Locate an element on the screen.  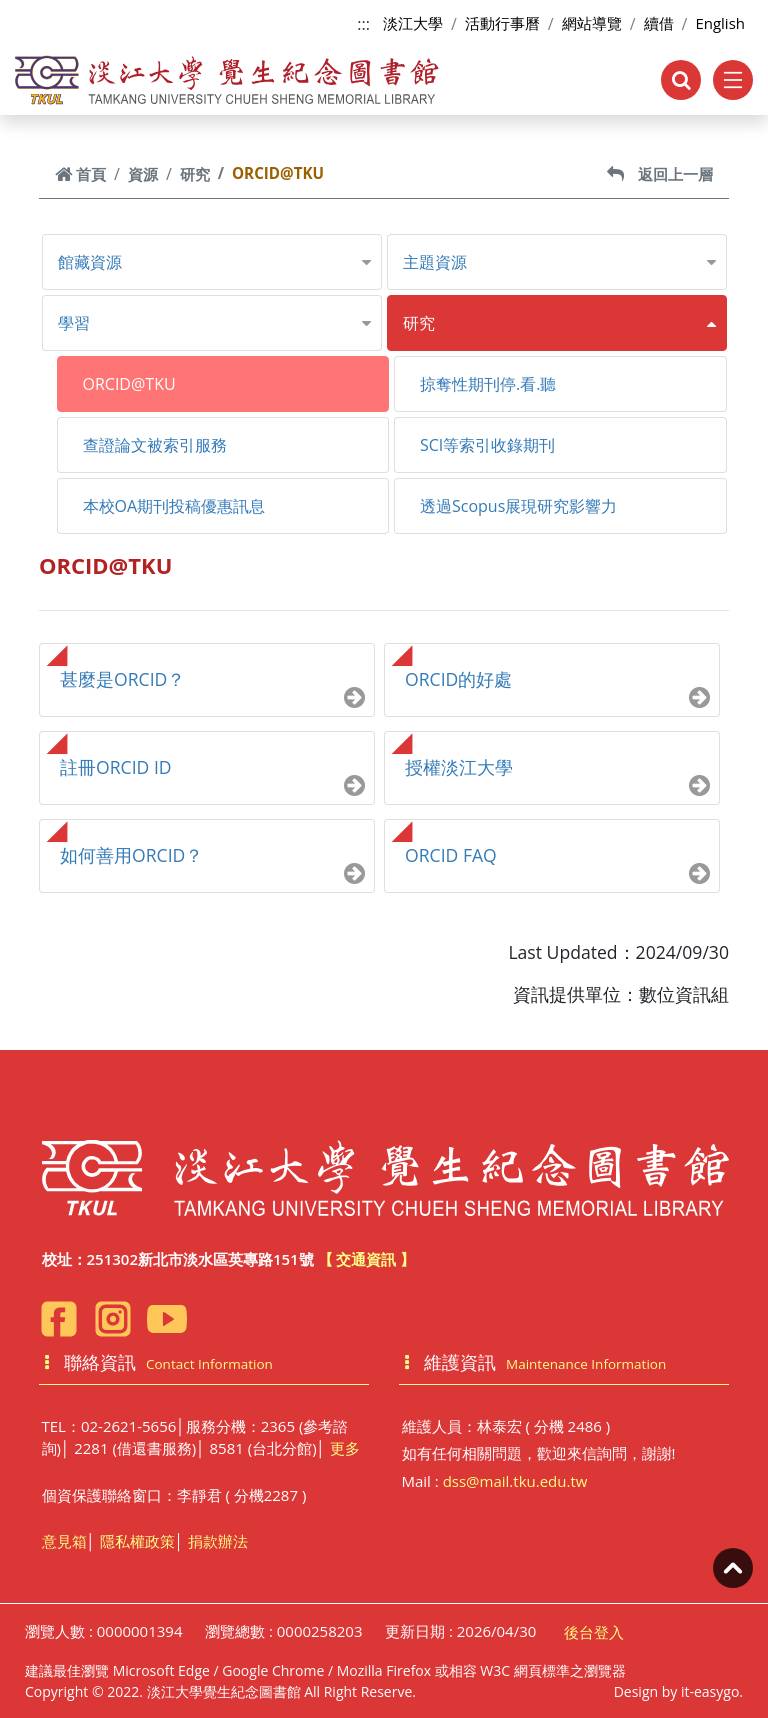
網站導覽 is located at coordinates (592, 23).